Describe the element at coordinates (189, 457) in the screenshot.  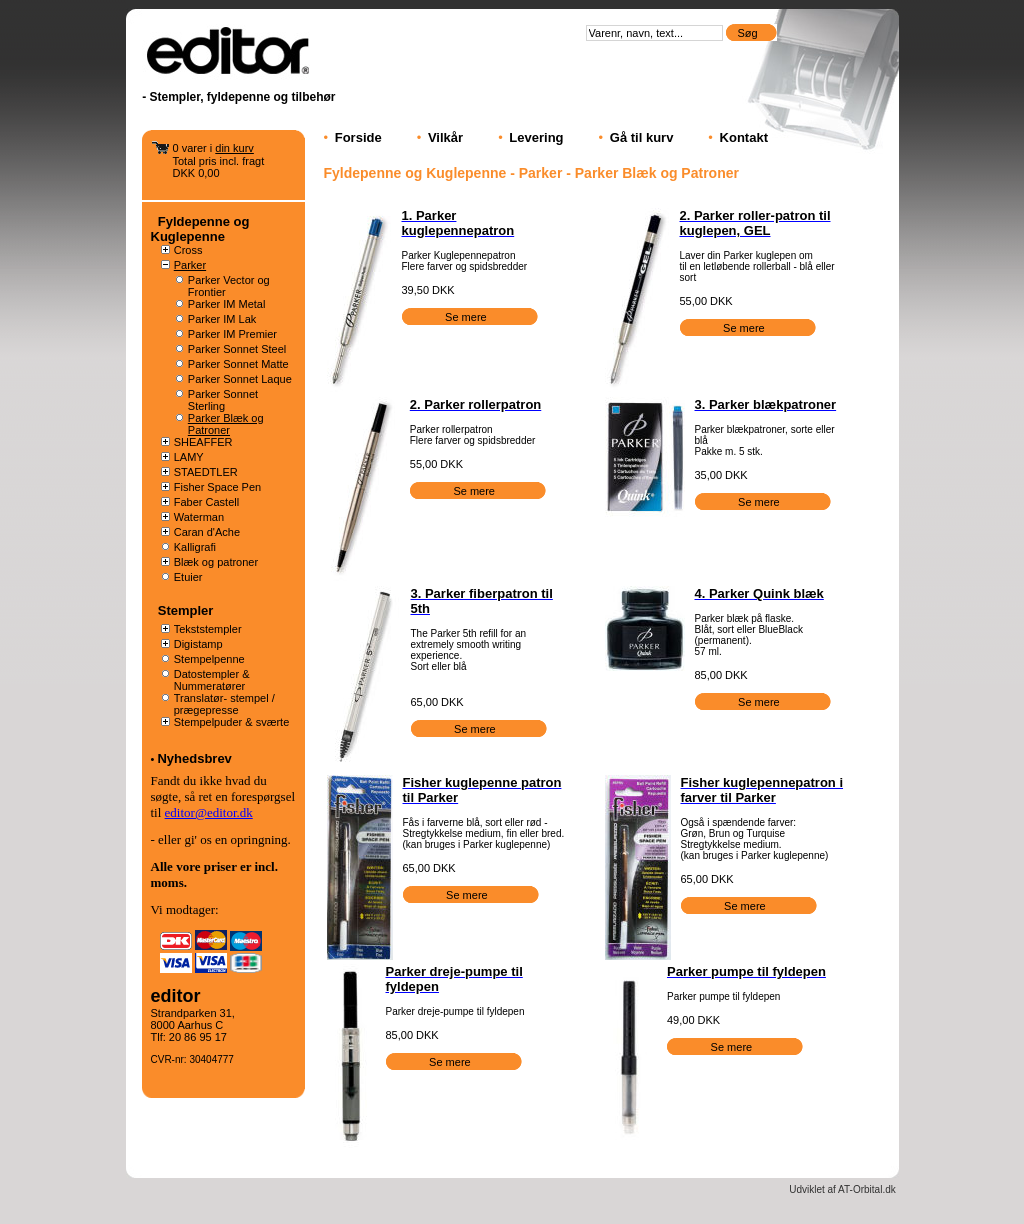
I see `LAMY` at that location.